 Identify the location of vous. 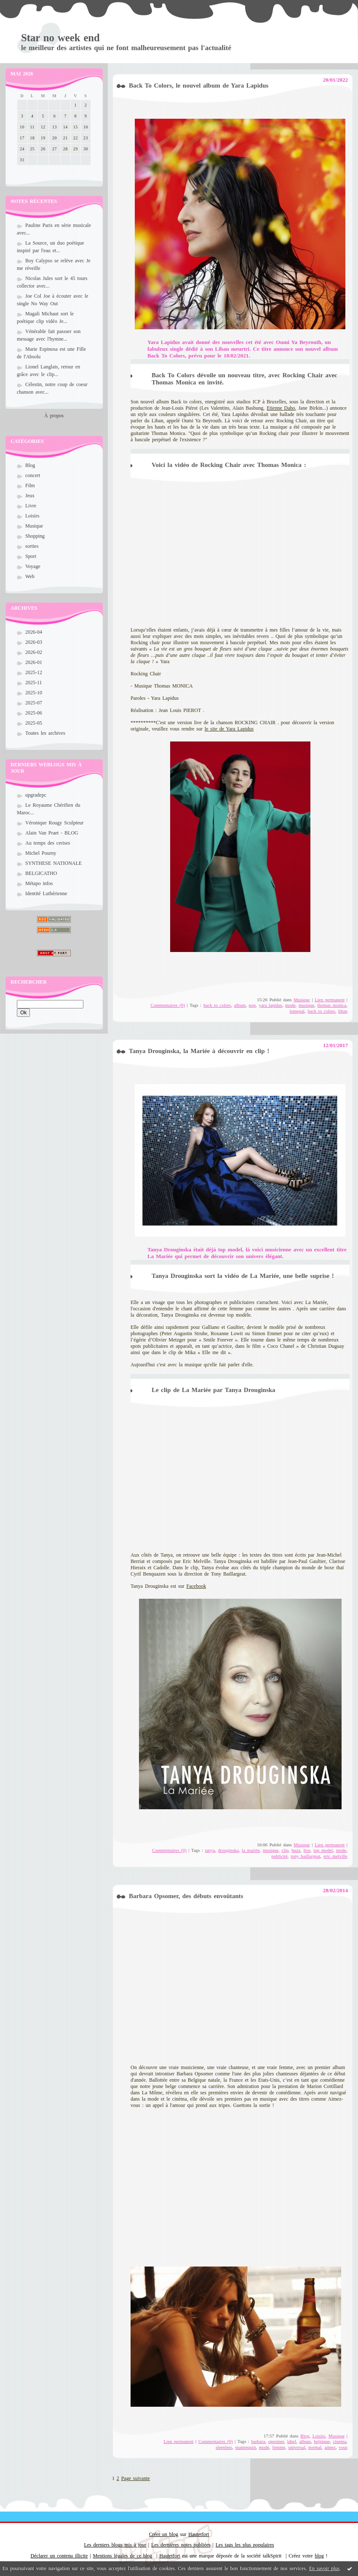
(343, 2447).